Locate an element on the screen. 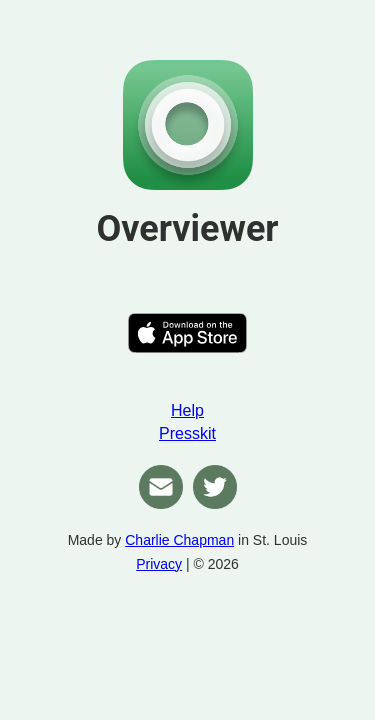 The width and height of the screenshot is (375, 720). Help is located at coordinates (187, 410).